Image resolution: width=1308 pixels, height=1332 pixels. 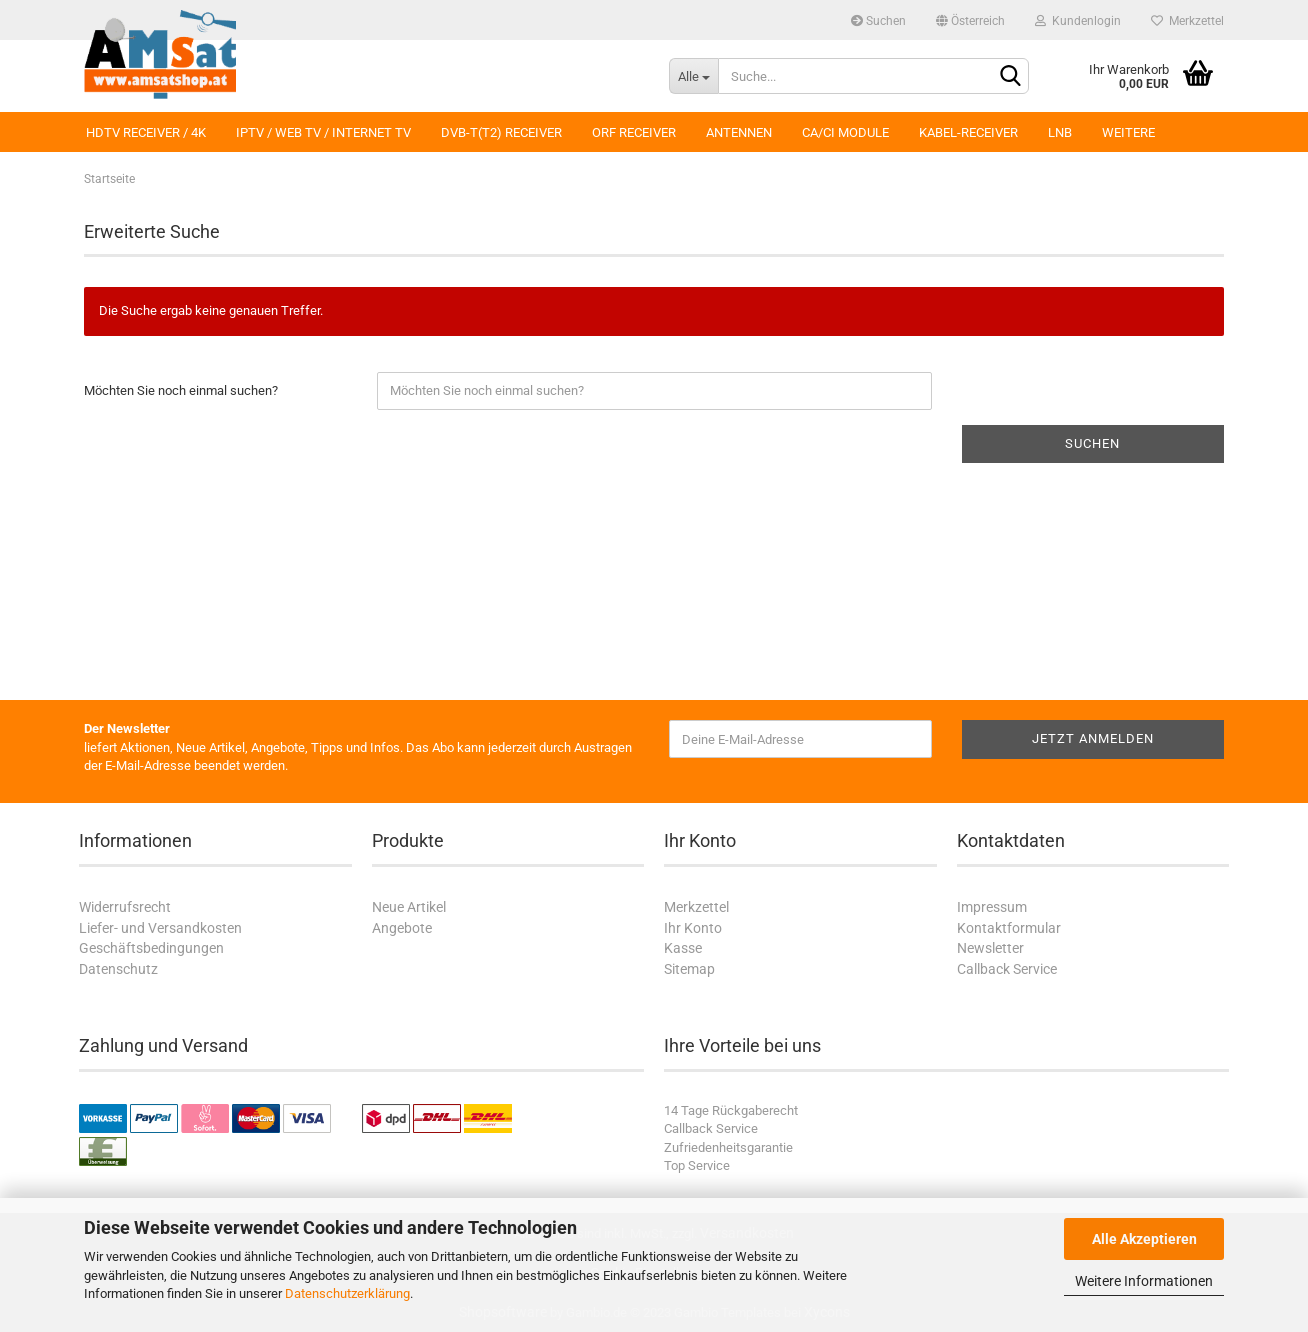 I want to click on Suchen, so click(x=878, y=21).